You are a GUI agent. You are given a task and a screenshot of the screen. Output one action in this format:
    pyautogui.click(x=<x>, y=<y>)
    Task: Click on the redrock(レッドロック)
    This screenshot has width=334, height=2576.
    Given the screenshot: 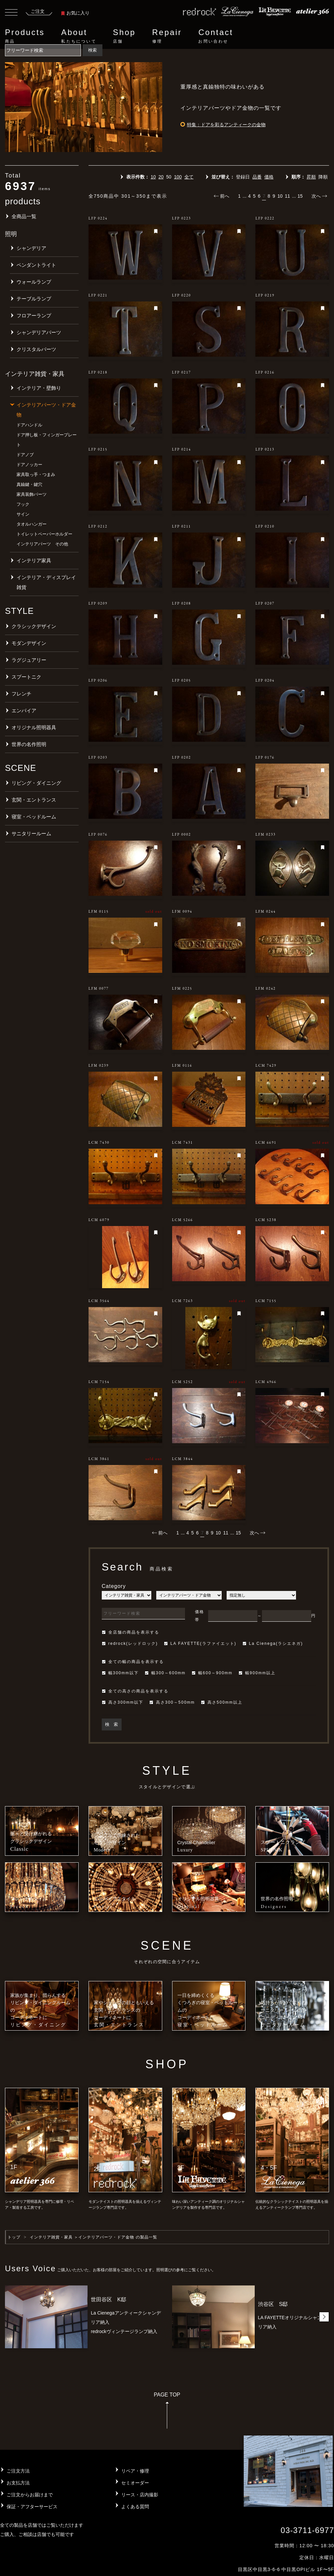 What is the action you would take?
    pyautogui.click(x=130, y=1643)
    